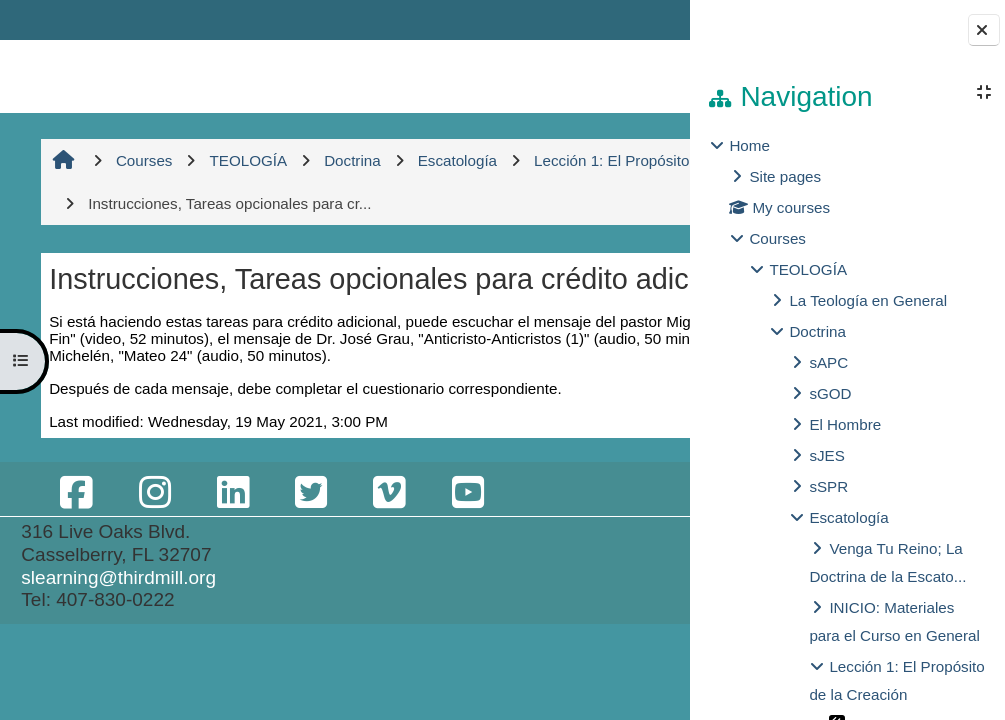 Image resolution: width=1005 pixels, height=720 pixels. I want to click on Doctrina, so click(817, 331).